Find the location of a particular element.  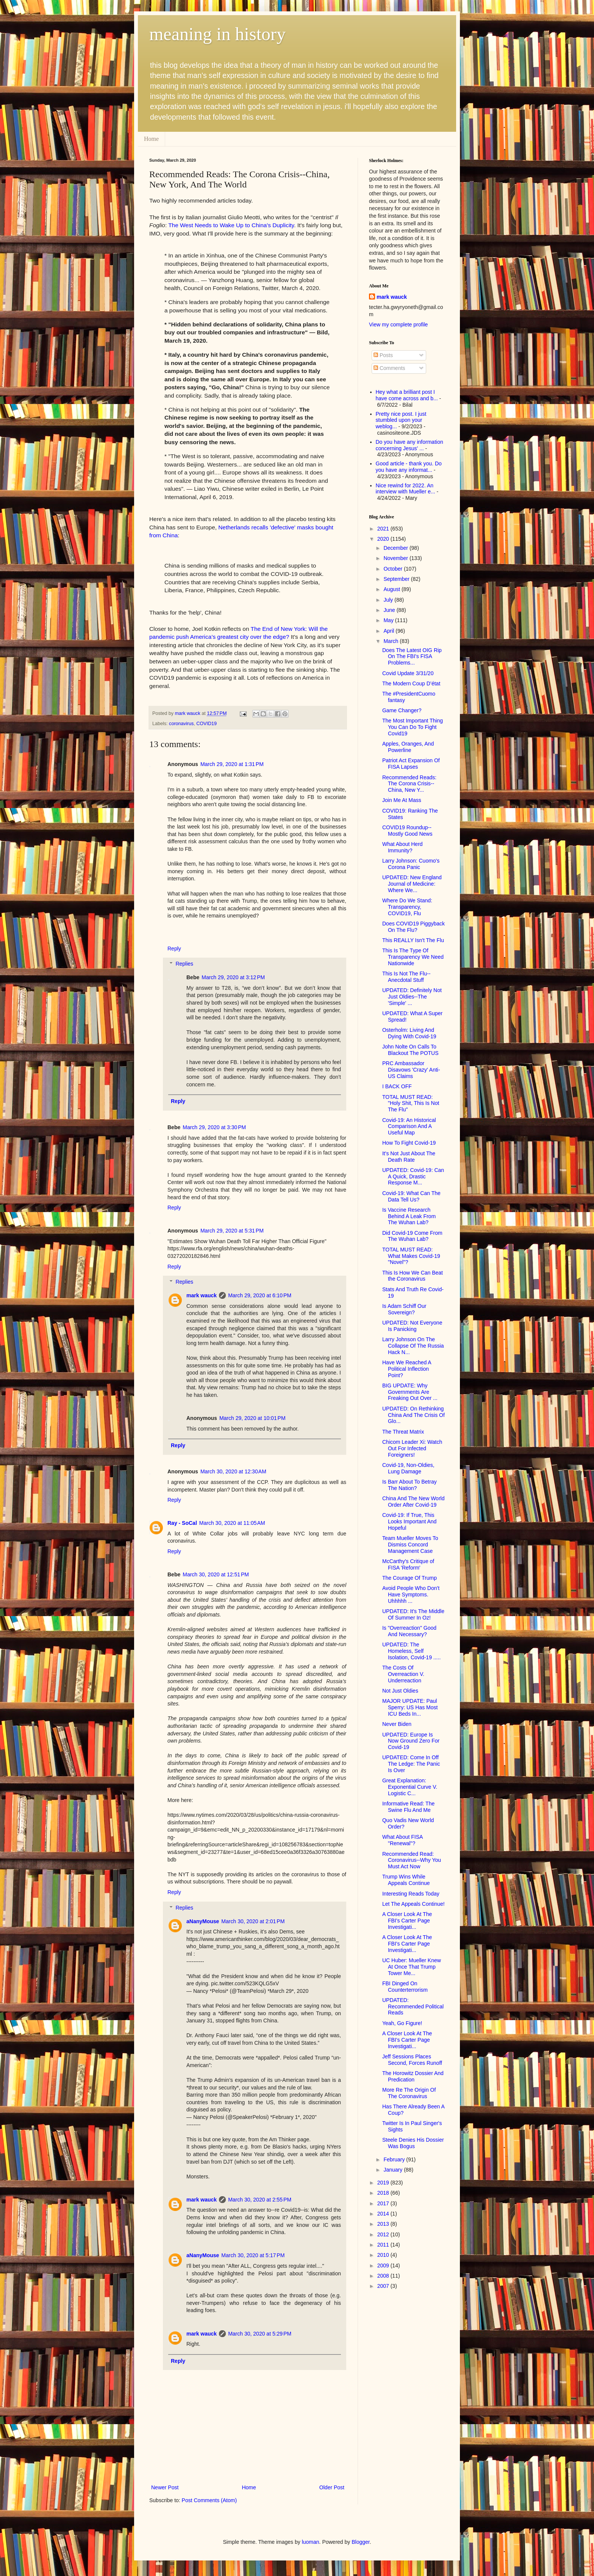

UPDATED: It's The Middle Of Summer In Oz! is located at coordinates (413, 1614).